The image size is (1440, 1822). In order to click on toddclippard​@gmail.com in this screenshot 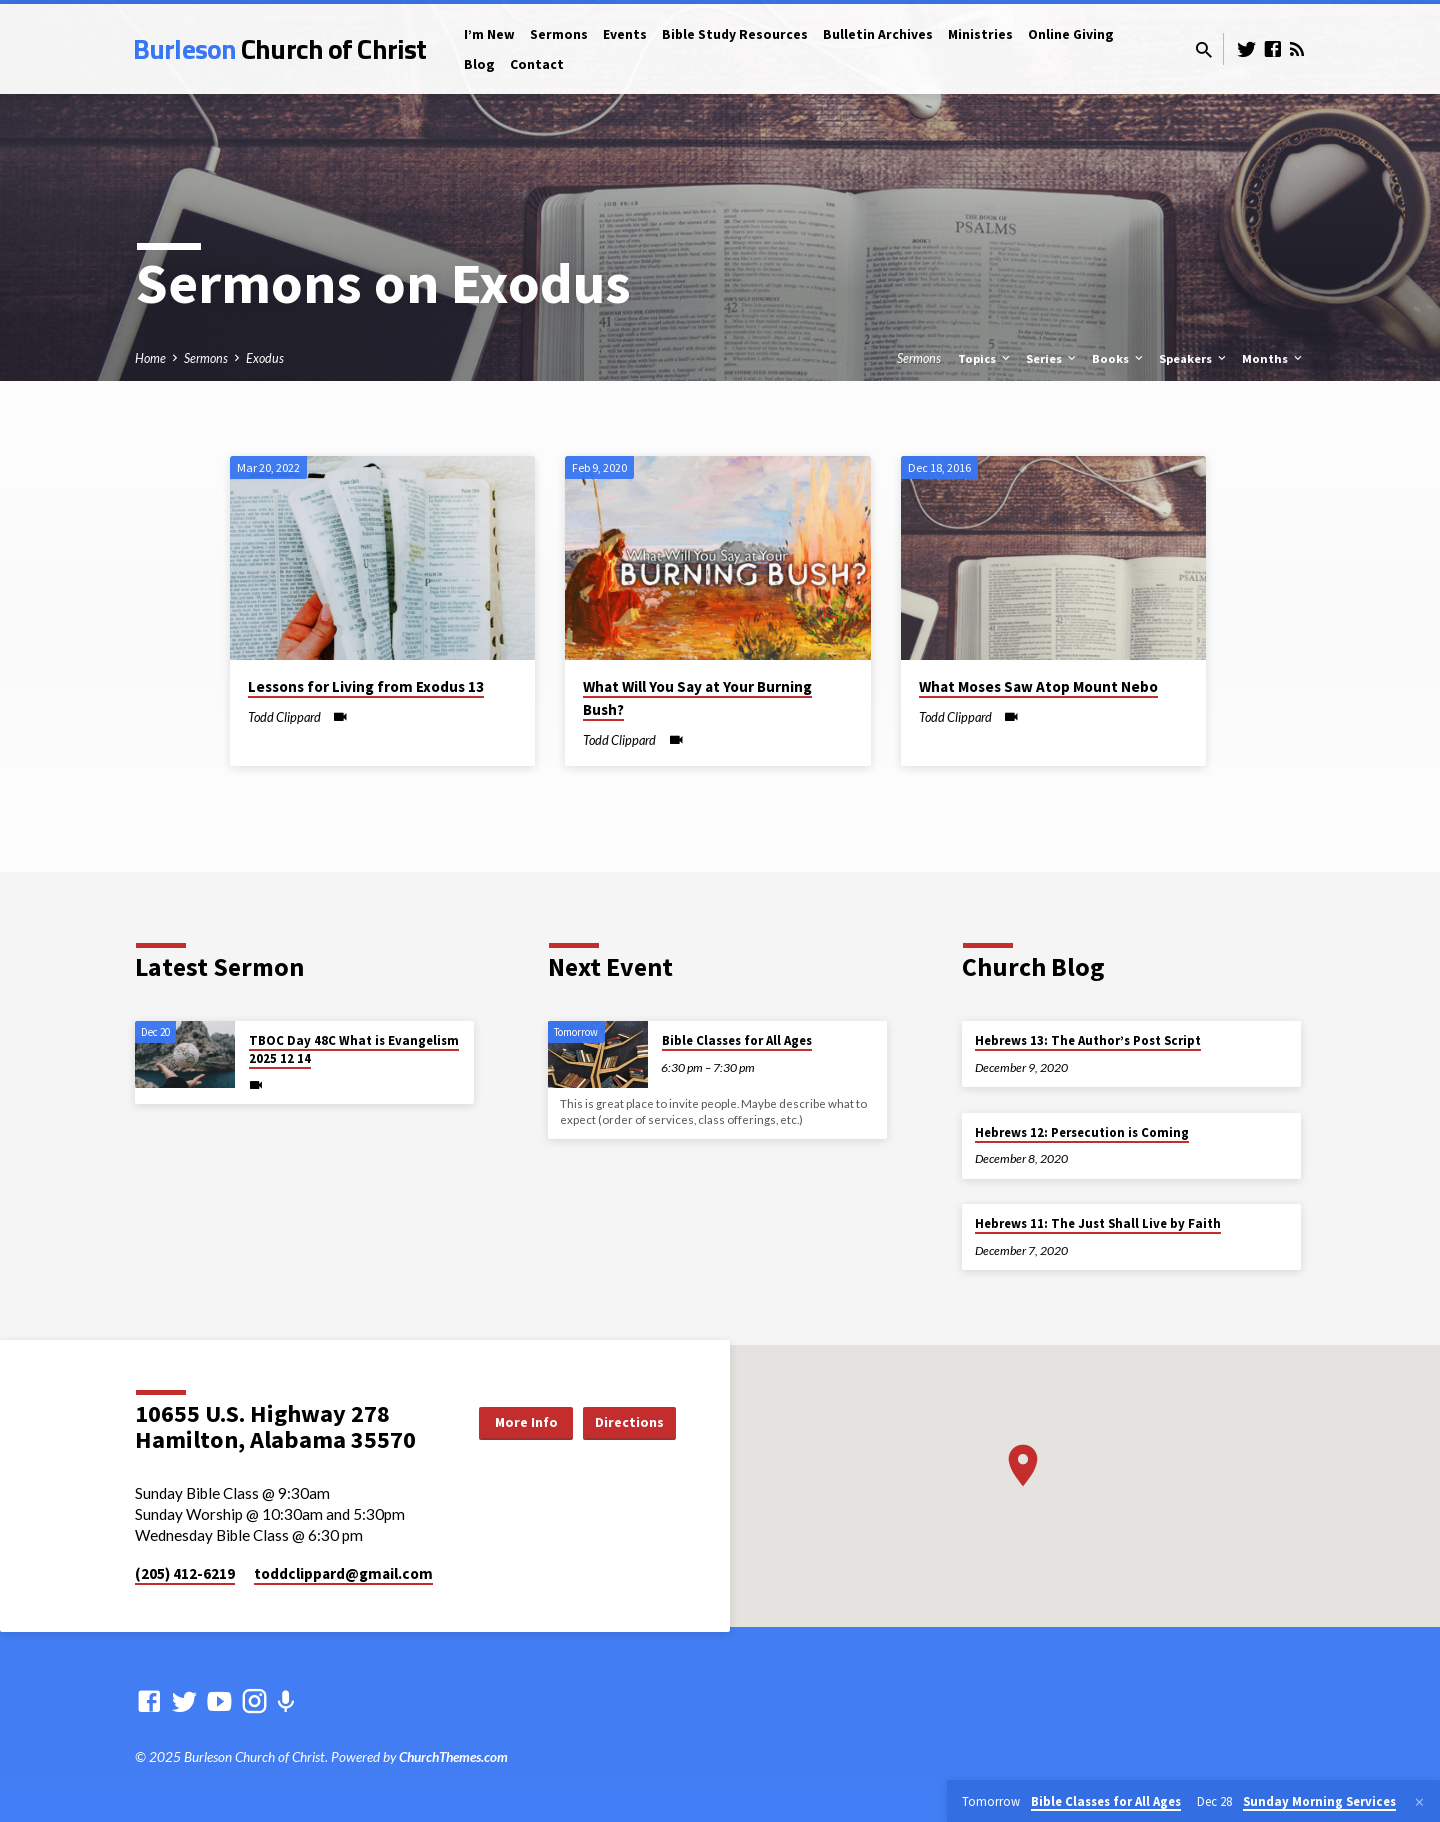, I will do `click(343, 1573)`.